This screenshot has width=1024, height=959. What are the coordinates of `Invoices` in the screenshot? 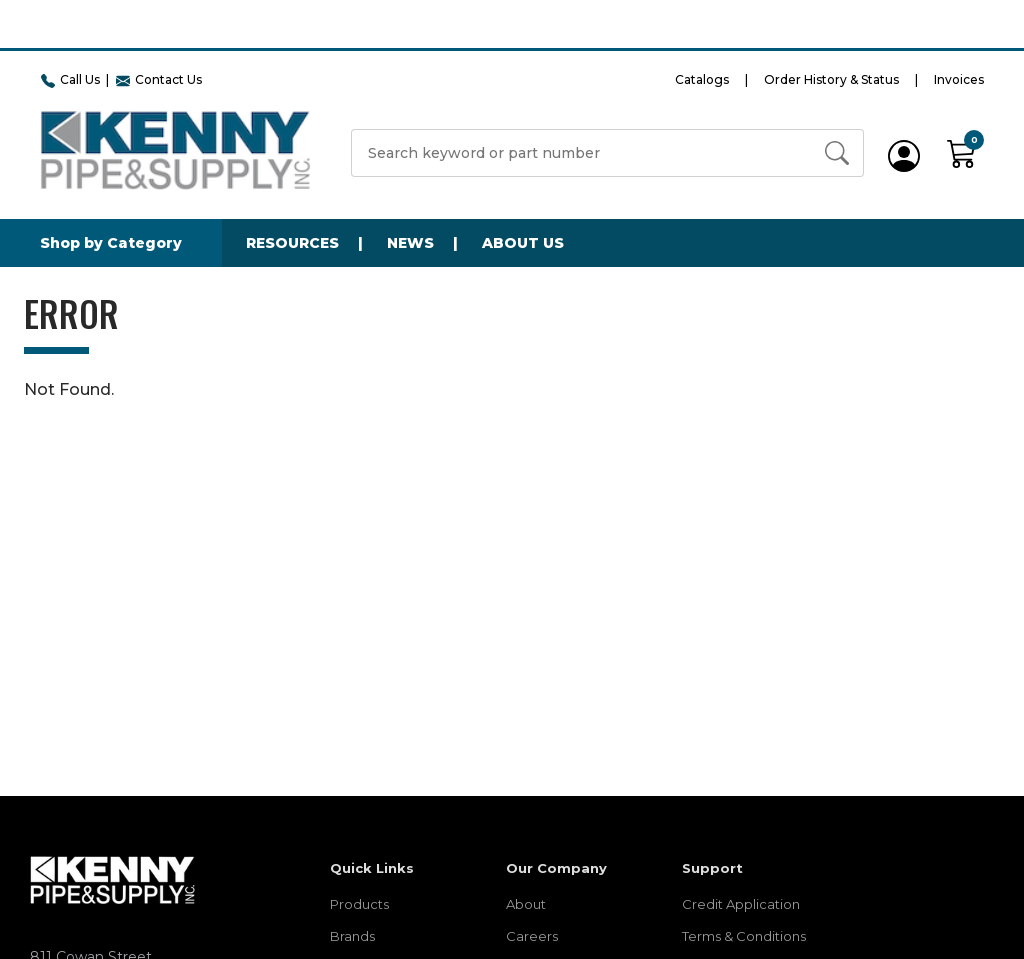 It's located at (959, 79).